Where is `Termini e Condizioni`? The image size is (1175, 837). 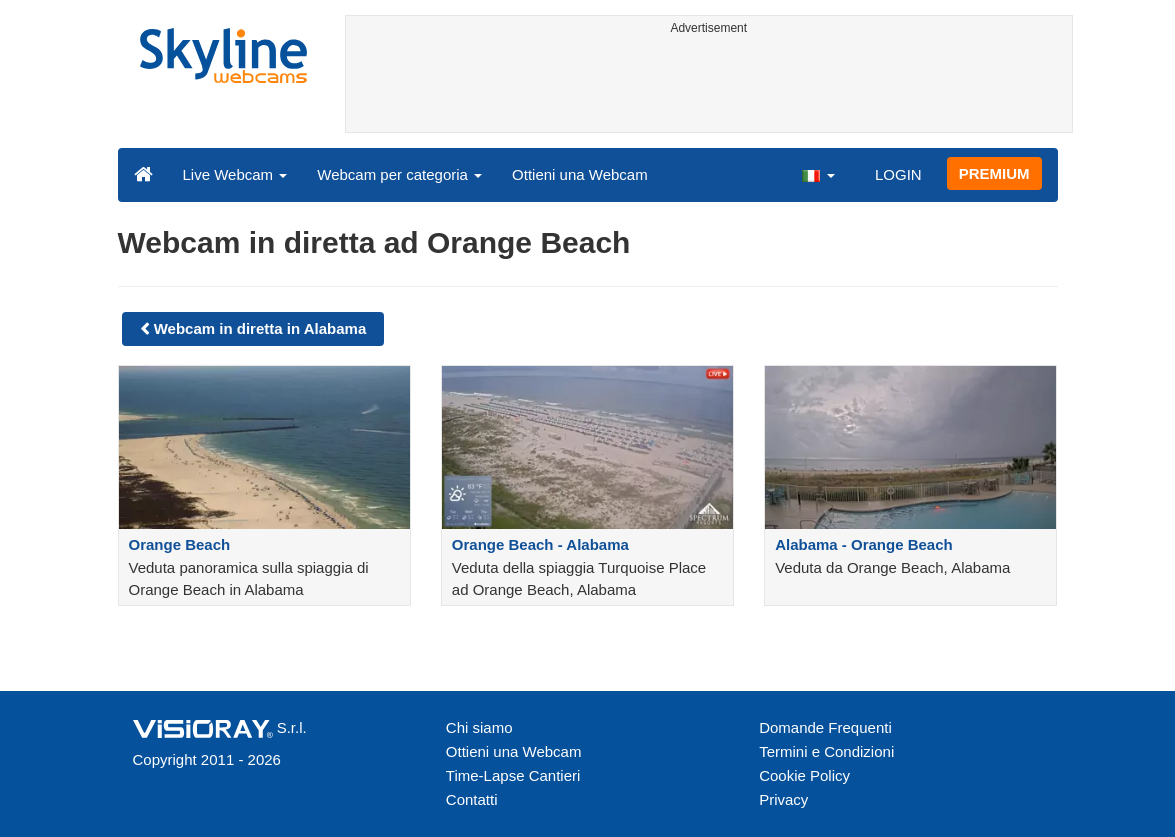
Termini e Condizioni is located at coordinates (826, 751).